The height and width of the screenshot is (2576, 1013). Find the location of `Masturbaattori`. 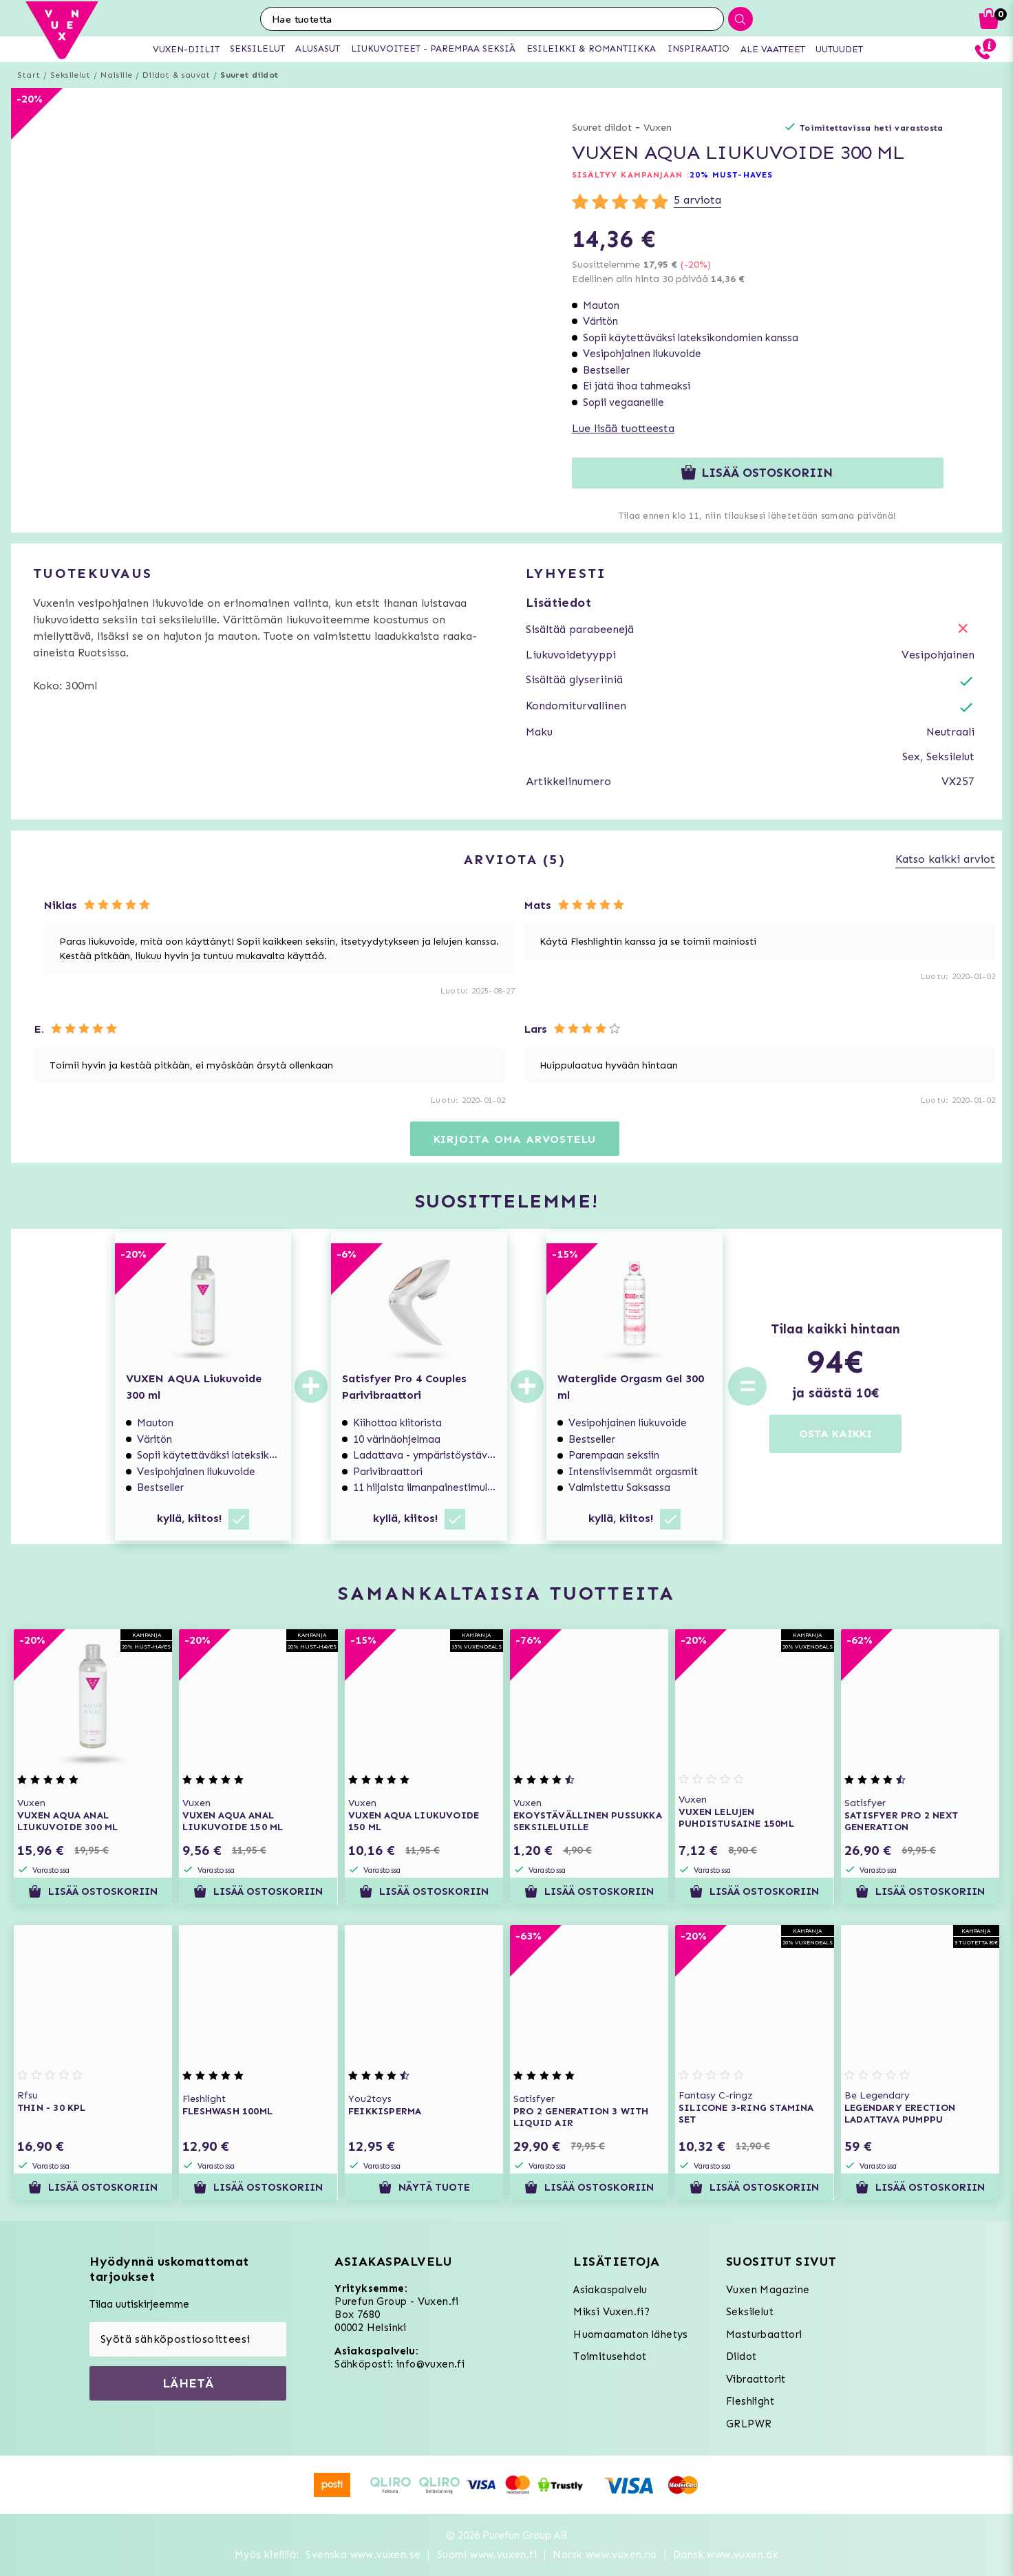

Masturbaattori is located at coordinates (764, 2334).